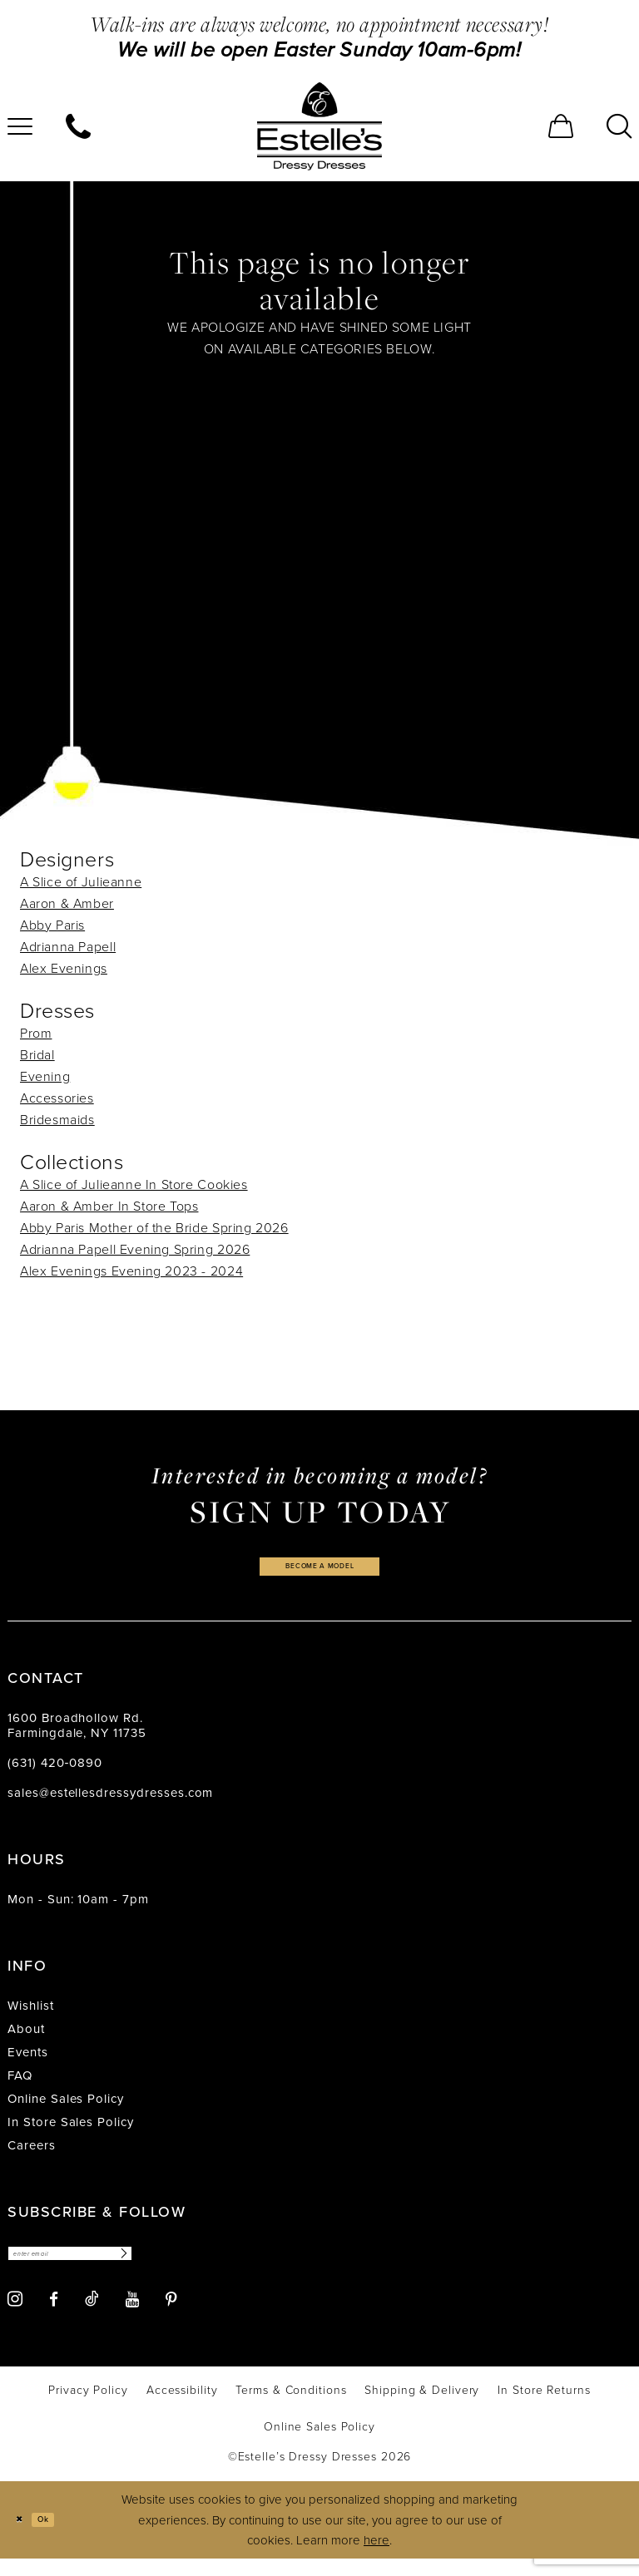  I want to click on [Close Dialog], so click(24, 2537).